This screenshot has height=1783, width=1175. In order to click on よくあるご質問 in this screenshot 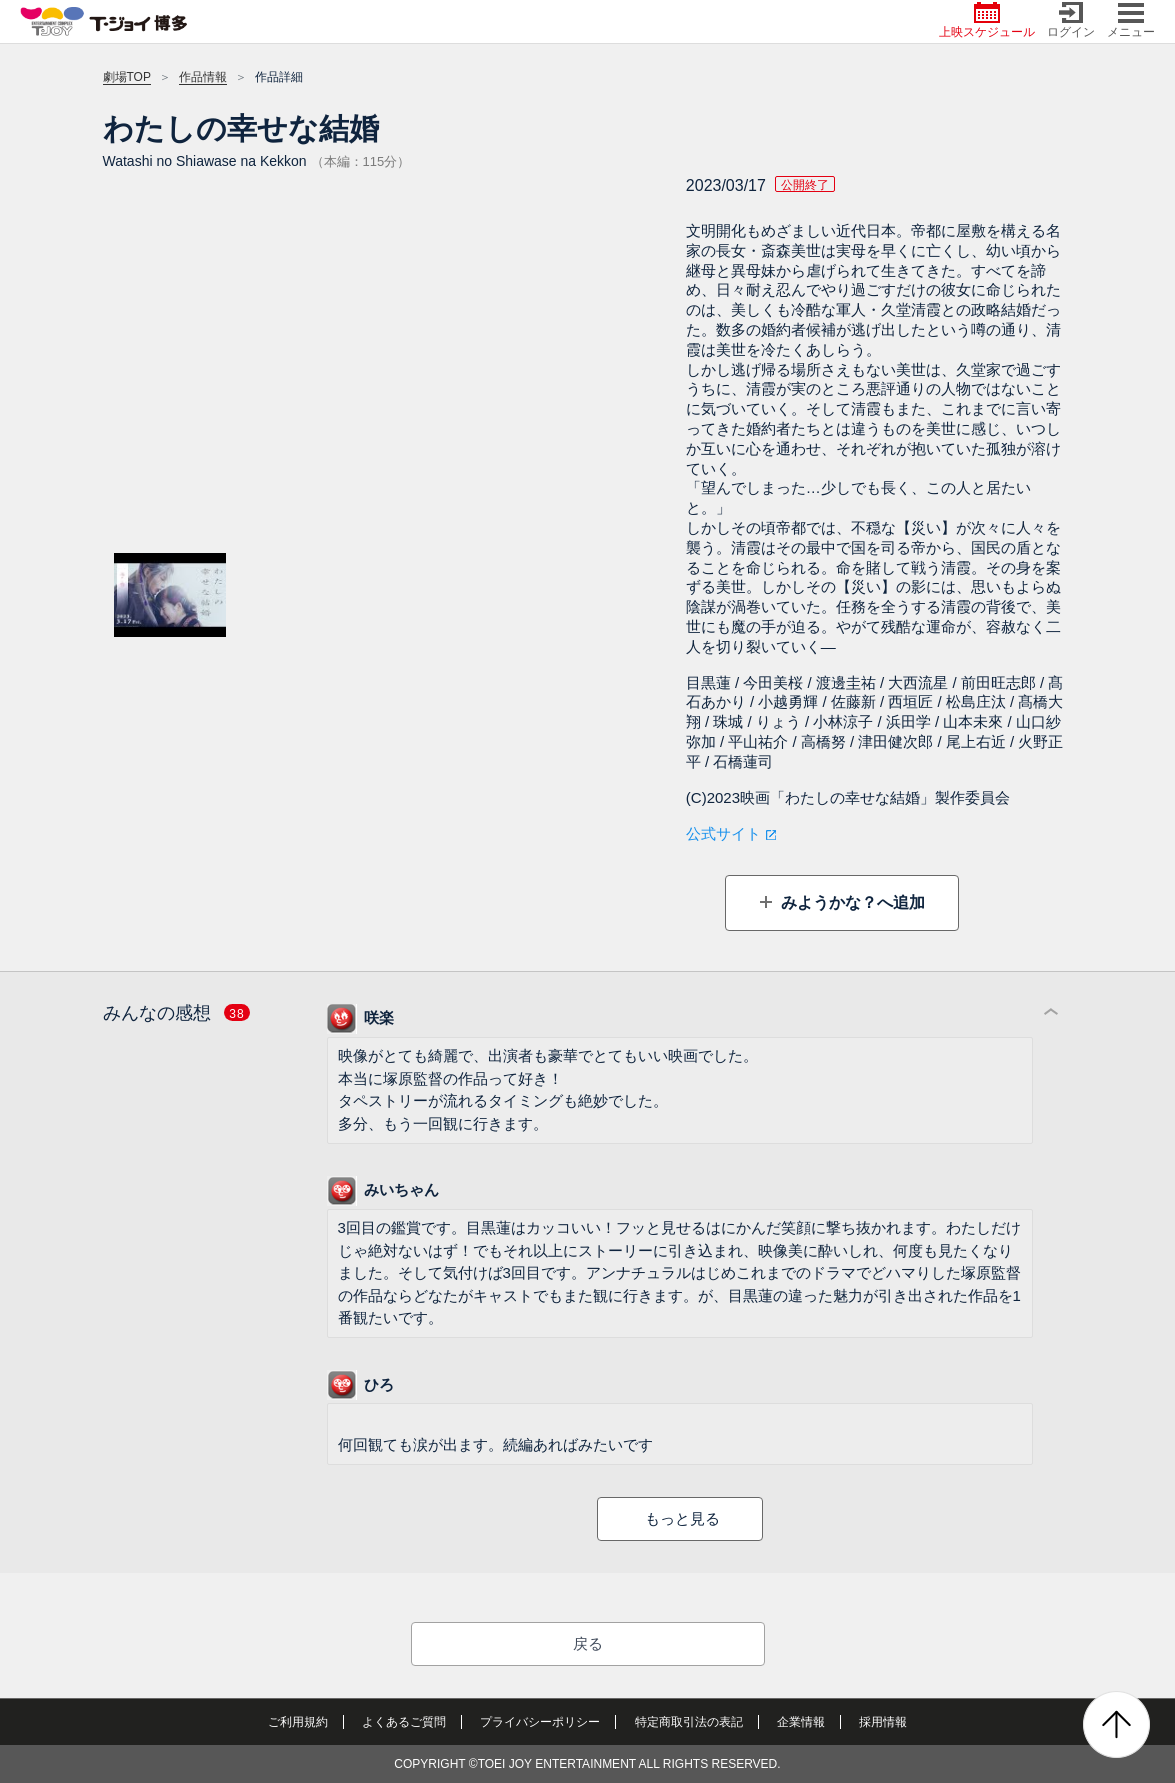, I will do `click(404, 1722)`.